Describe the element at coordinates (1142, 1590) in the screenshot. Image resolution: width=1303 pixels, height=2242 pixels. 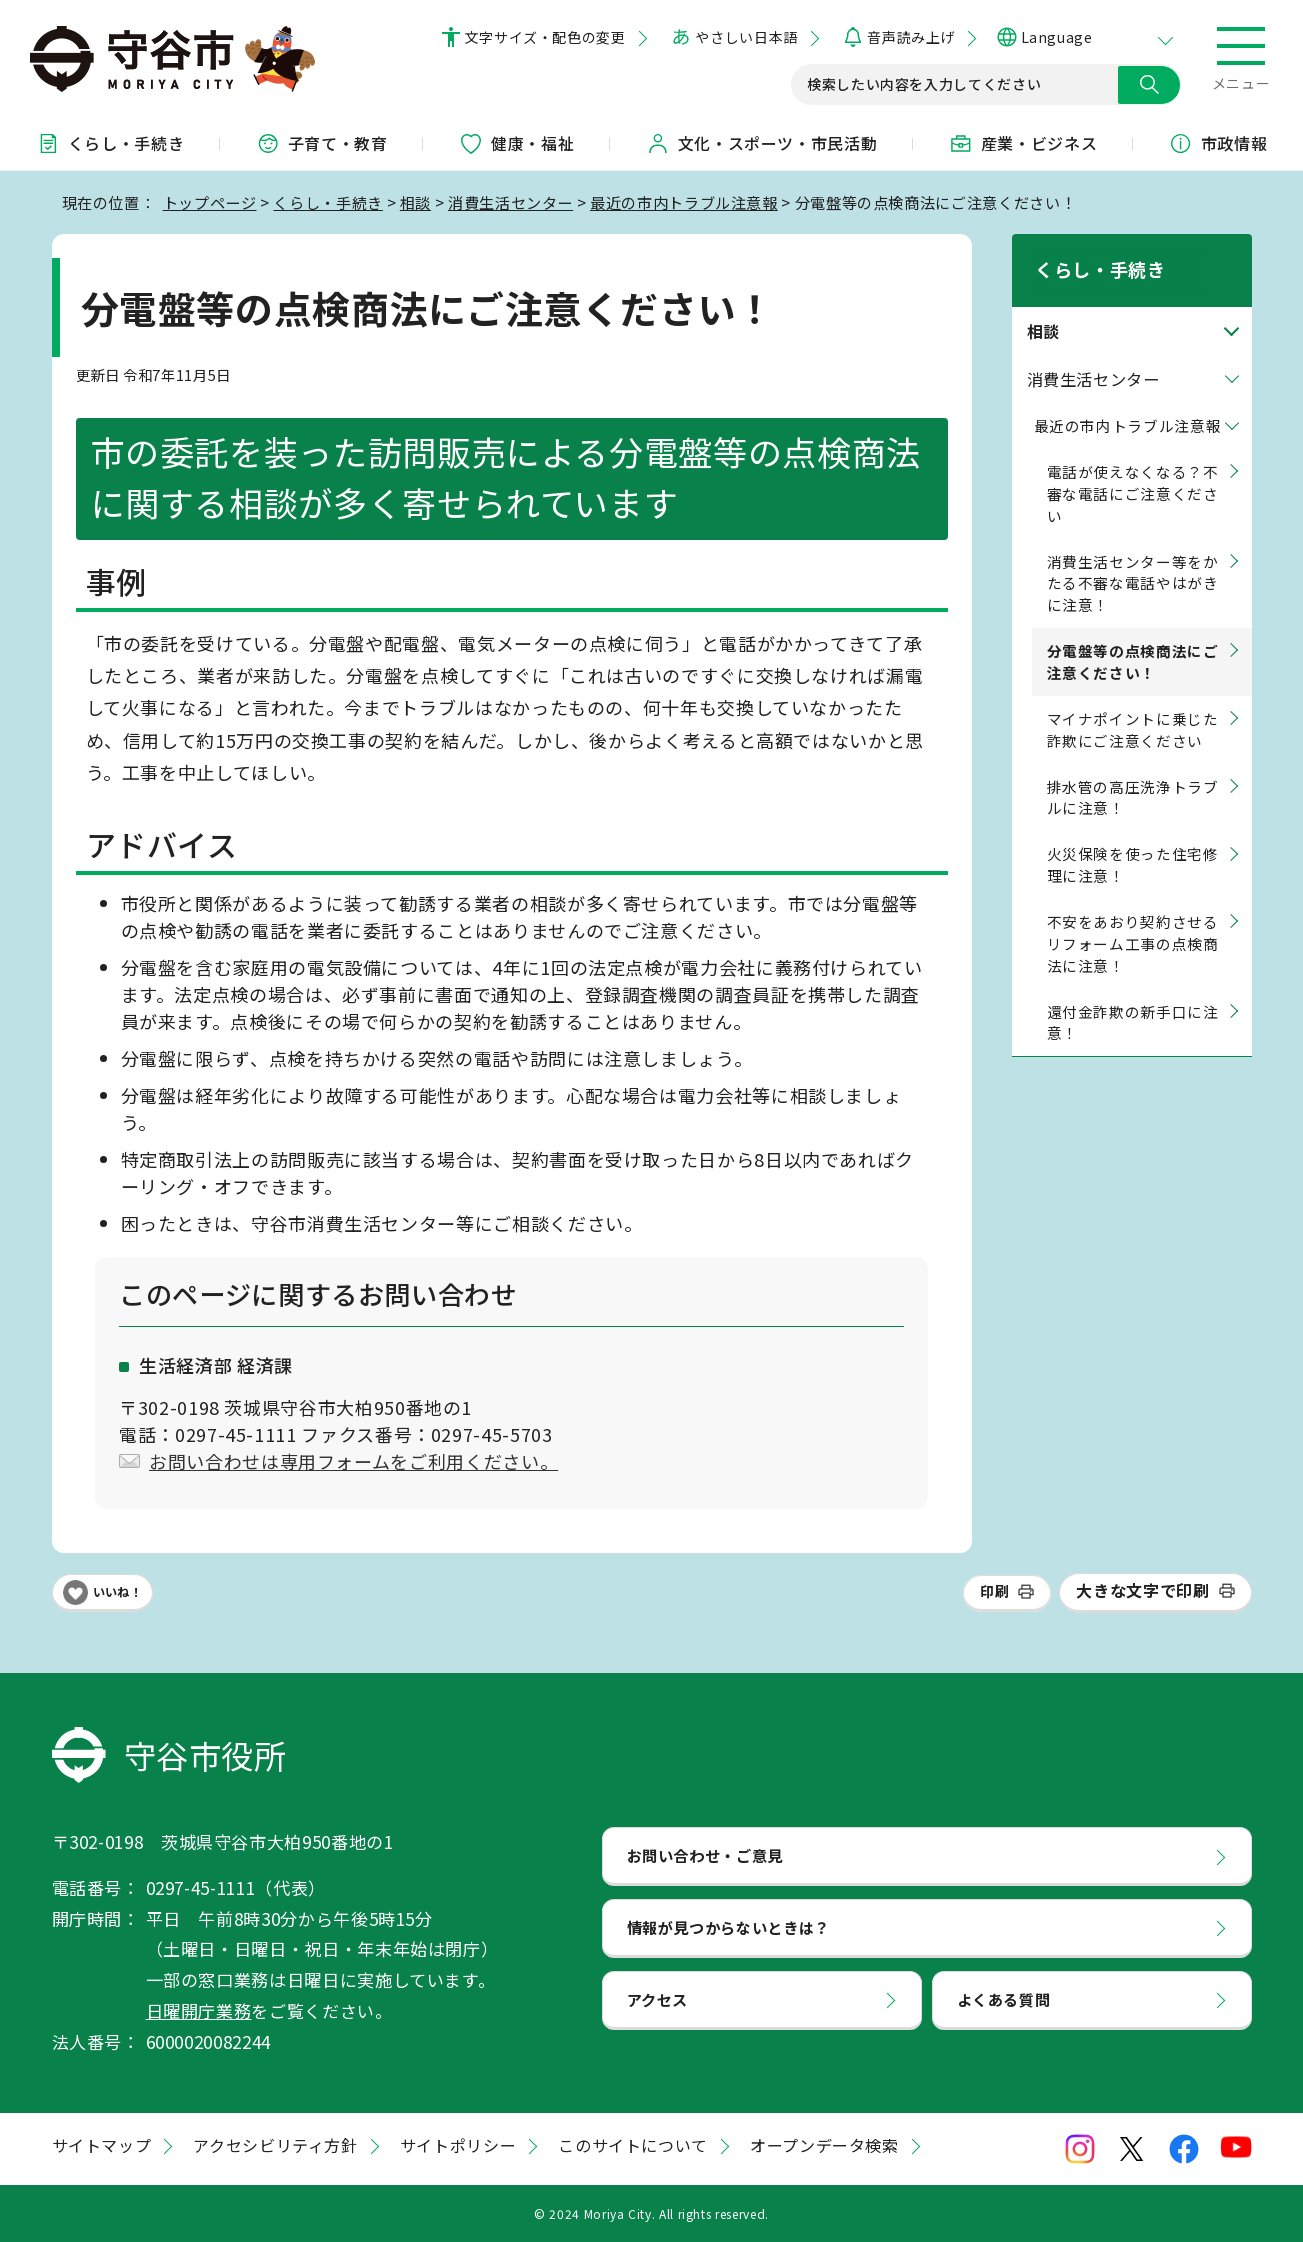
I see `大きな文字で印刷` at that location.